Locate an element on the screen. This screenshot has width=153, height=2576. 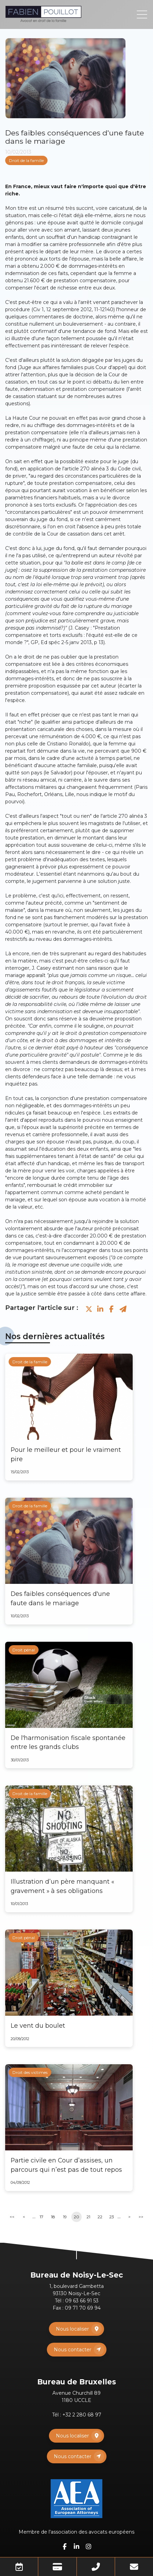
Le vent du boulet is located at coordinates (38, 2025).